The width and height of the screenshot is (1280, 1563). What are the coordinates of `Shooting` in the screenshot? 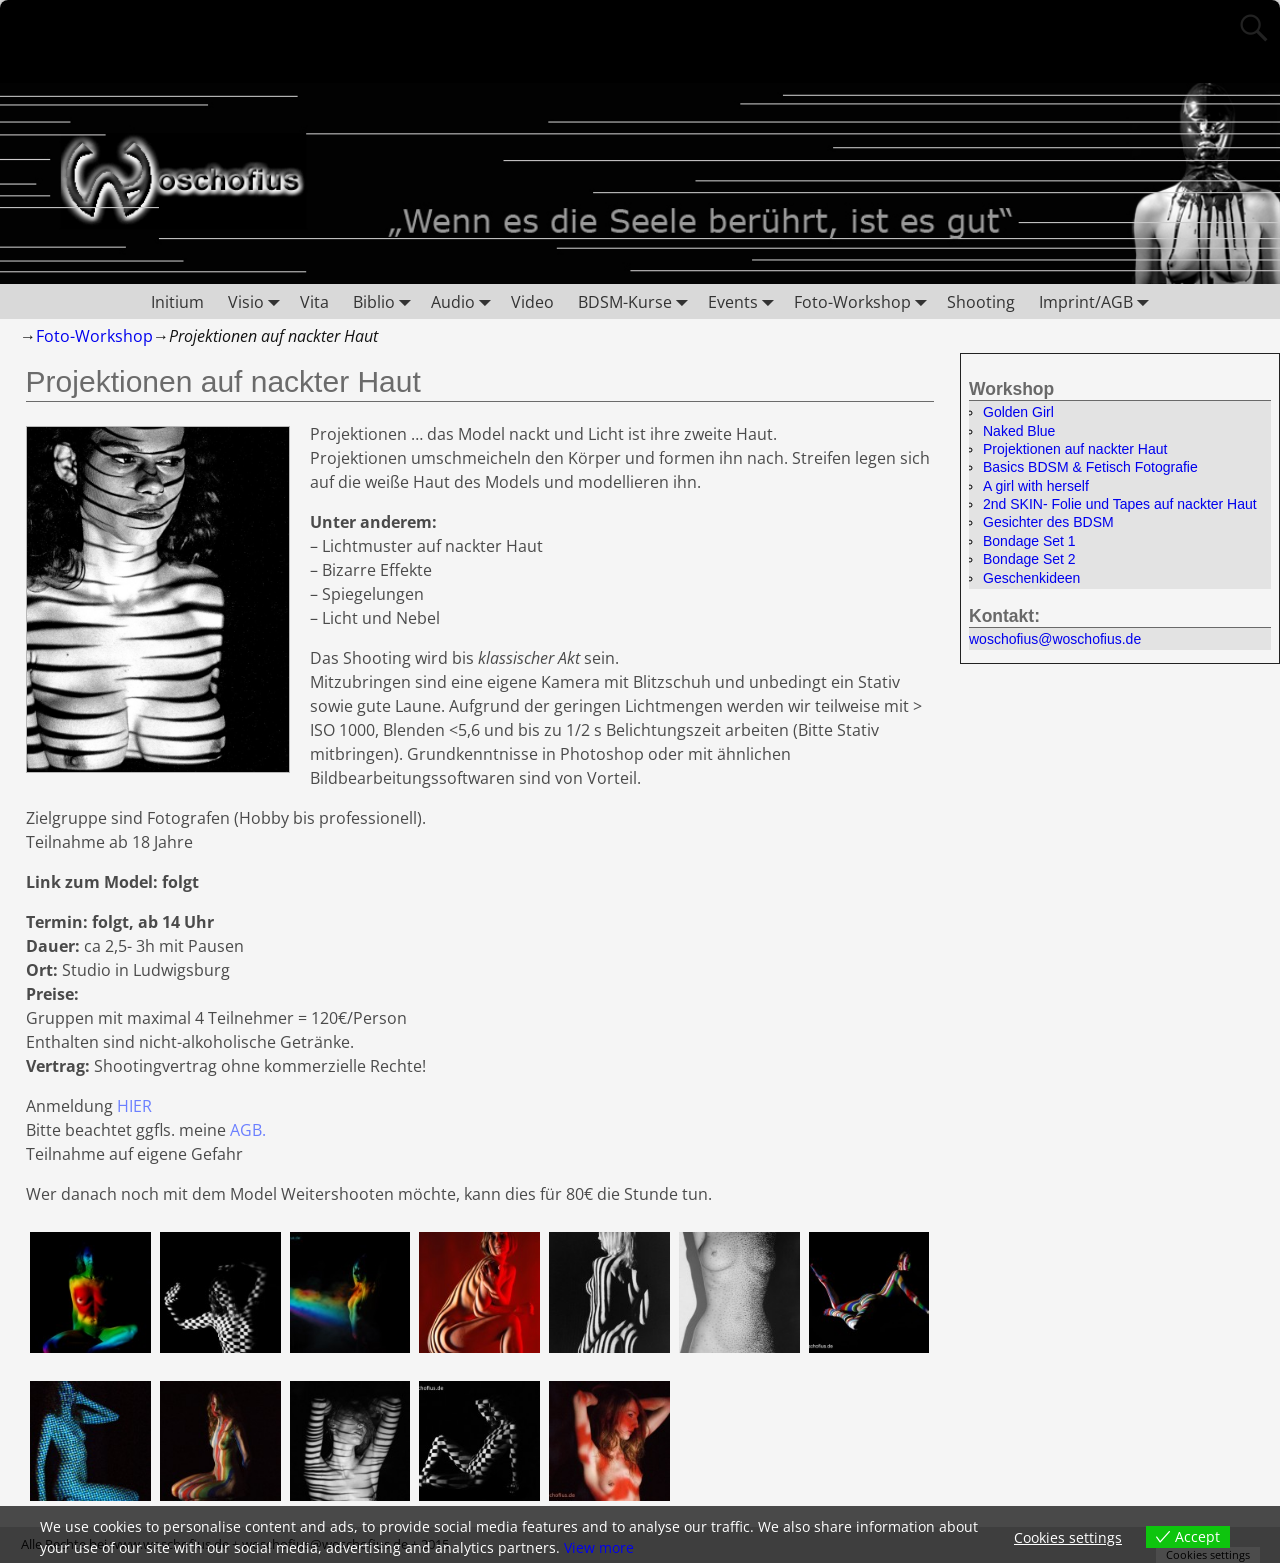 It's located at (981, 302).